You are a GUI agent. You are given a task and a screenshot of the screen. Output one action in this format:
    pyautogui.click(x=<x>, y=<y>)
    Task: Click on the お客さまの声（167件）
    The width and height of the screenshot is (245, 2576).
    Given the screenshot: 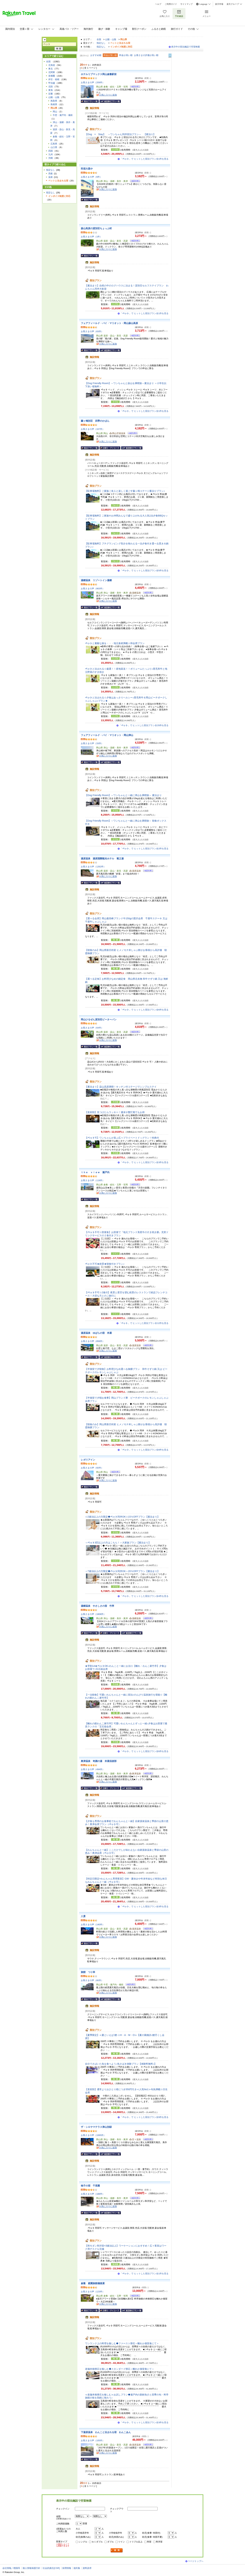 What is the action you would take?
    pyautogui.click(x=92, y=429)
    